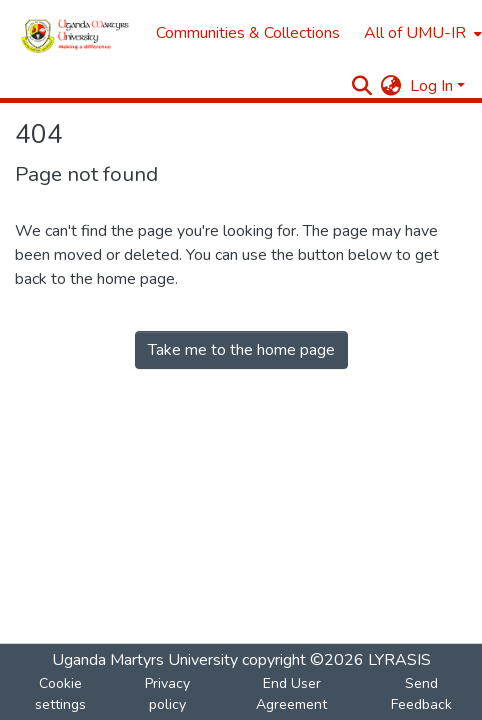 This screenshot has width=482, height=720. Describe the element at coordinates (75, 33) in the screenshot. I see `[Home]` at that location.